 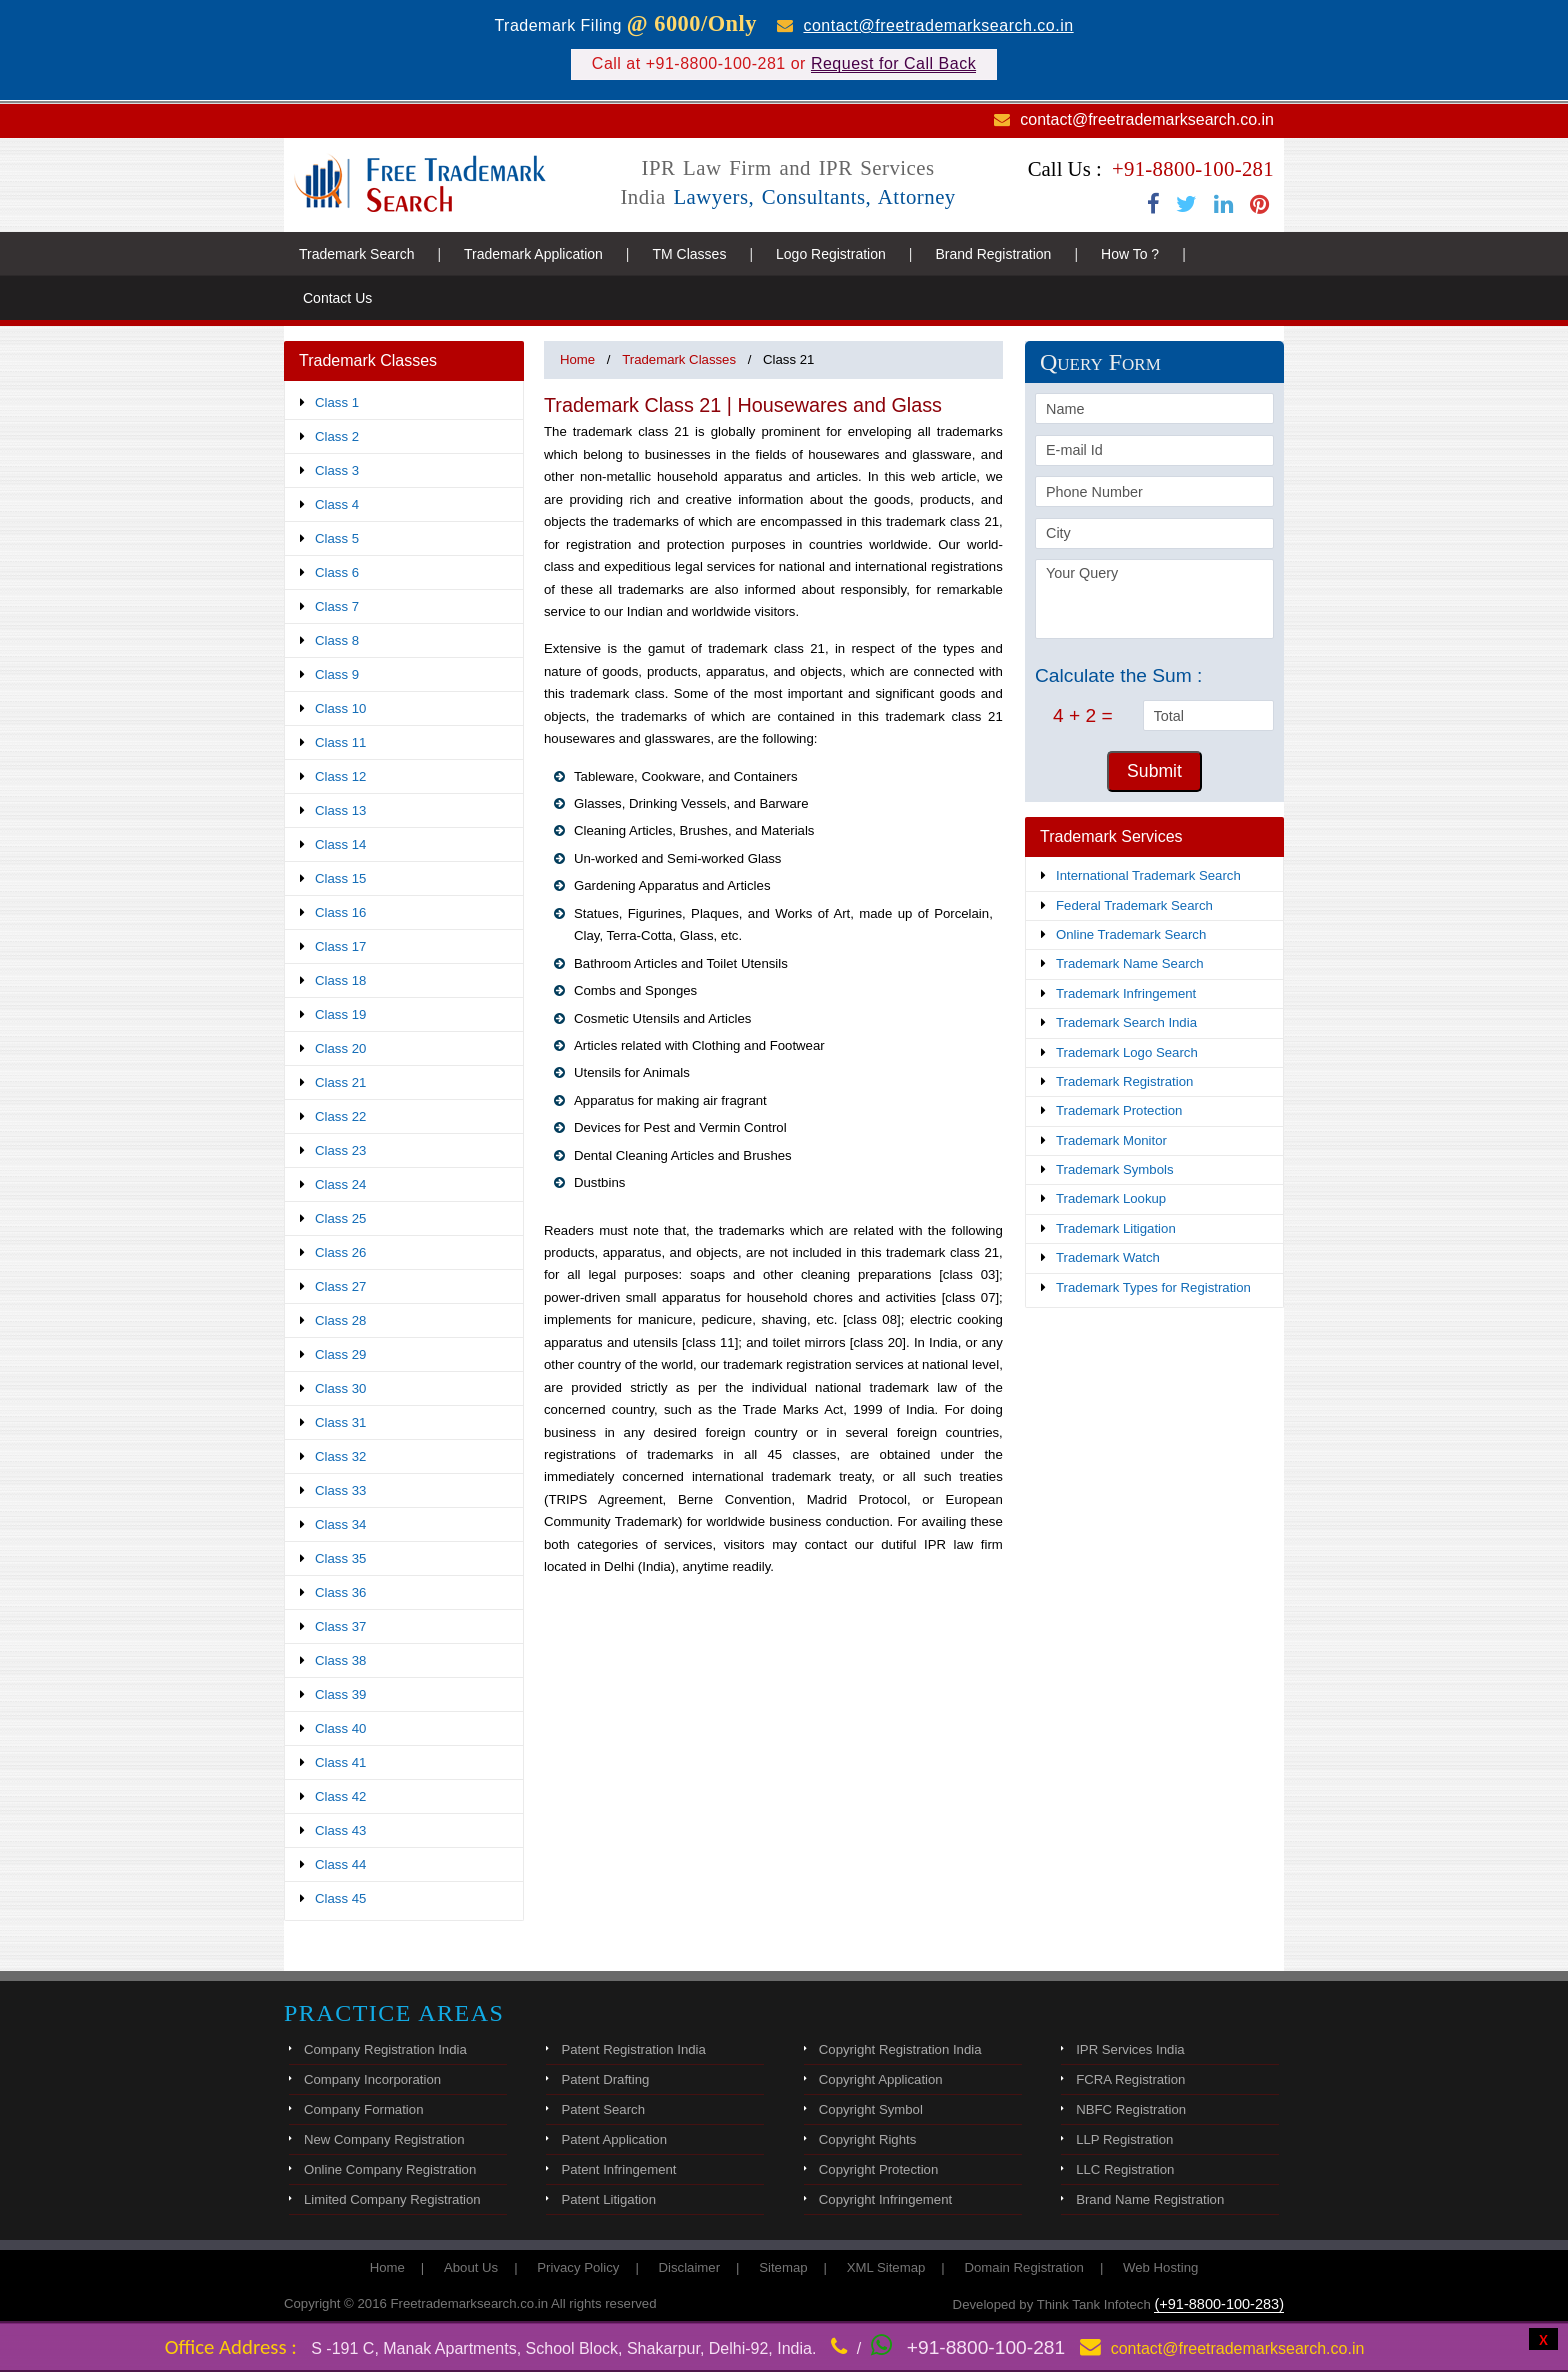 What do you see at coordinates (340, 1728) in the screenshot?
I see `Class 40` at bounding box center [340, 1728].